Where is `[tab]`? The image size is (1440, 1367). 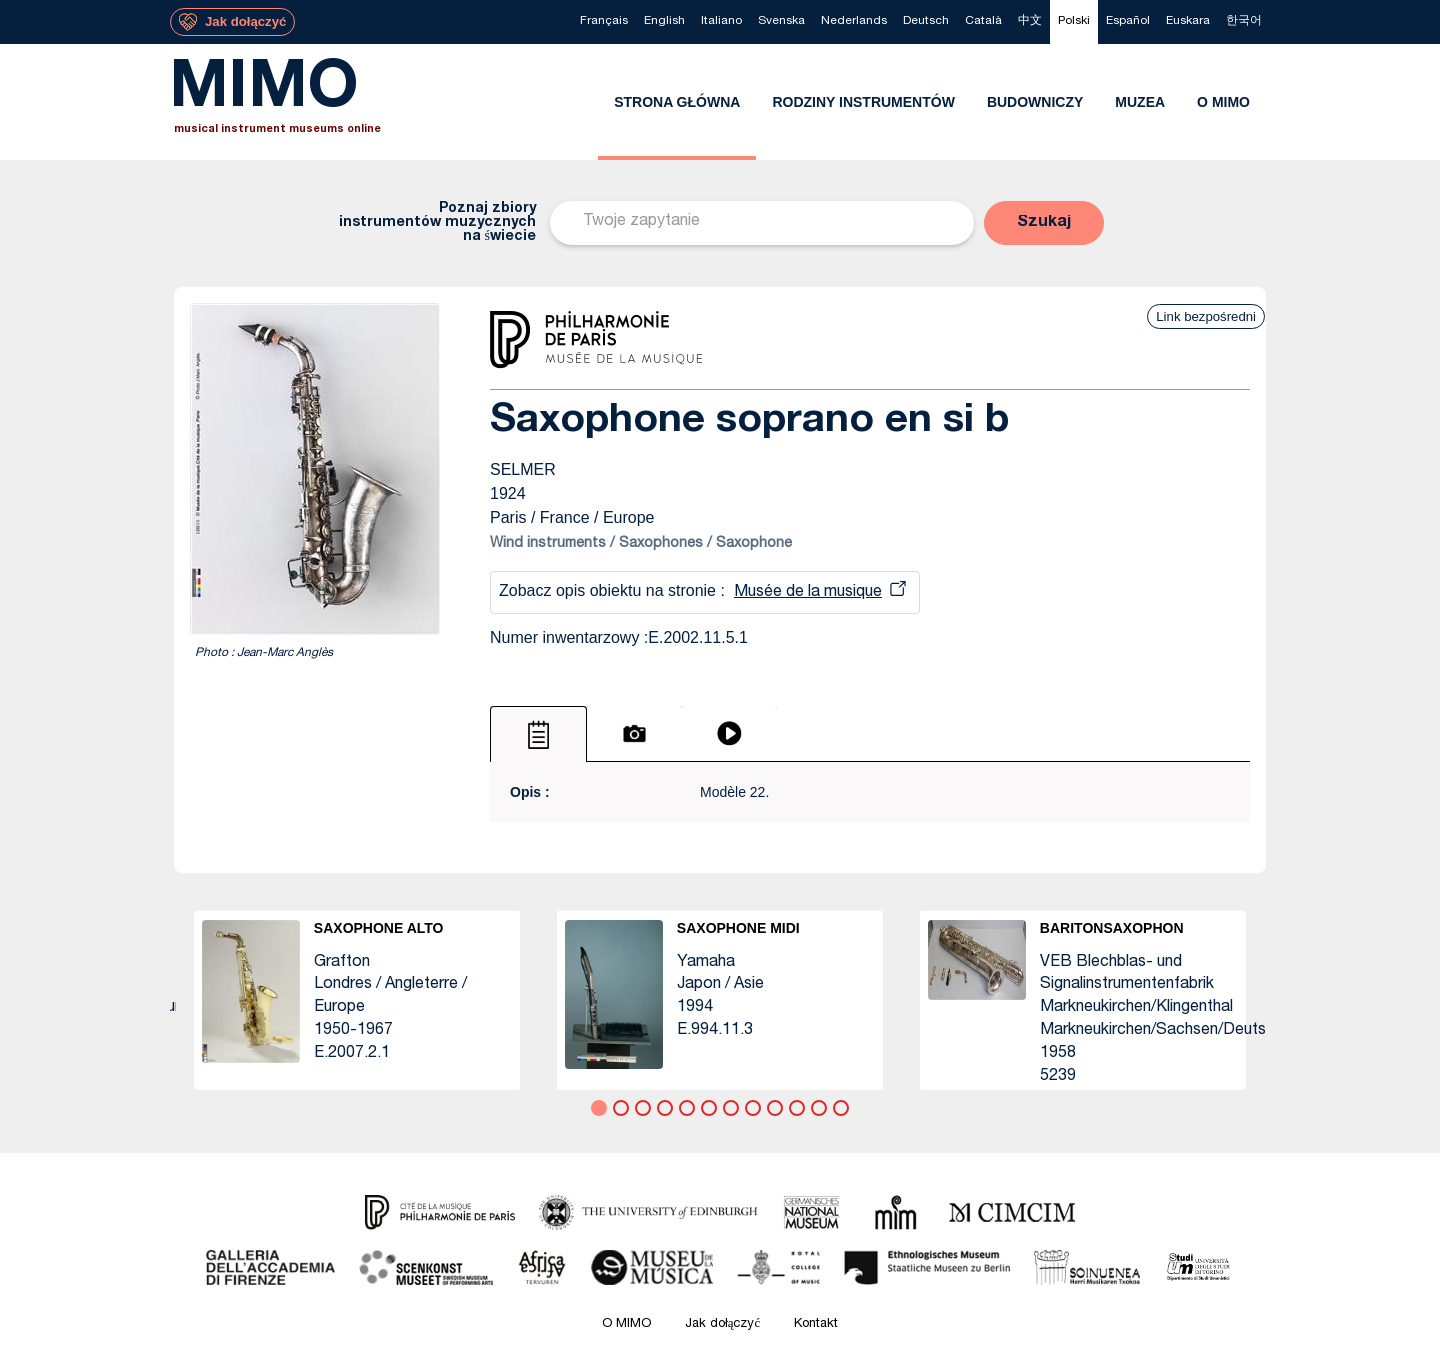
[tab] is located at coordinates (538, 734).